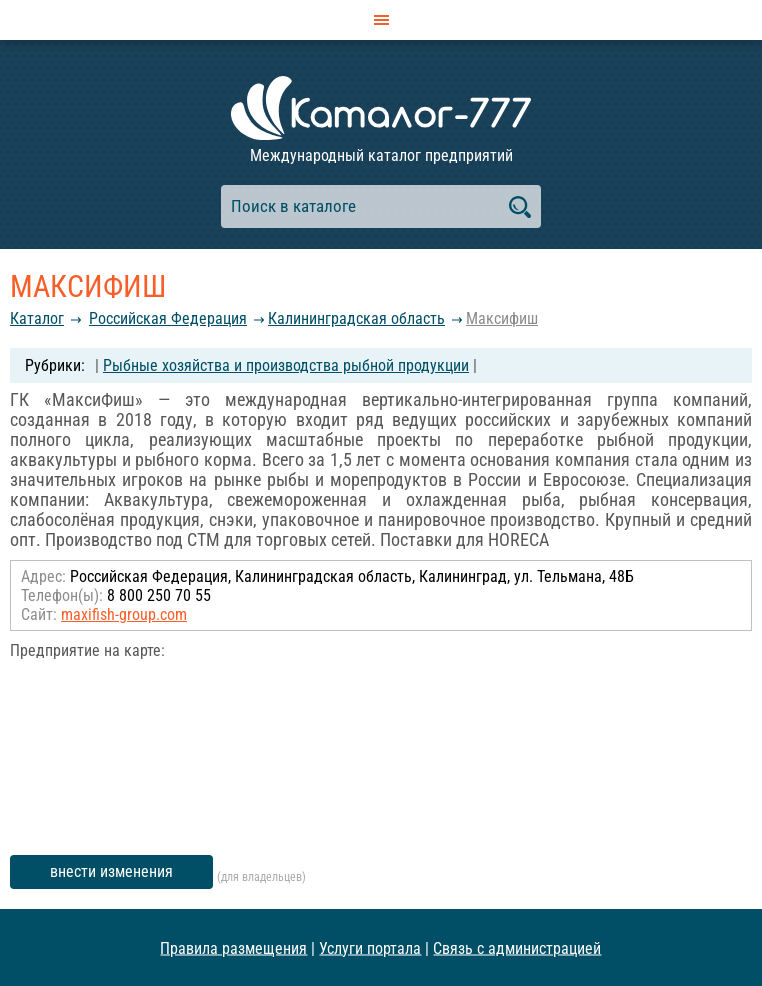 The width and height of the screenshot is (762, 986). Describe the element at coordinates (502, 318) in the screenshot. I see `Максифиш` at that location.